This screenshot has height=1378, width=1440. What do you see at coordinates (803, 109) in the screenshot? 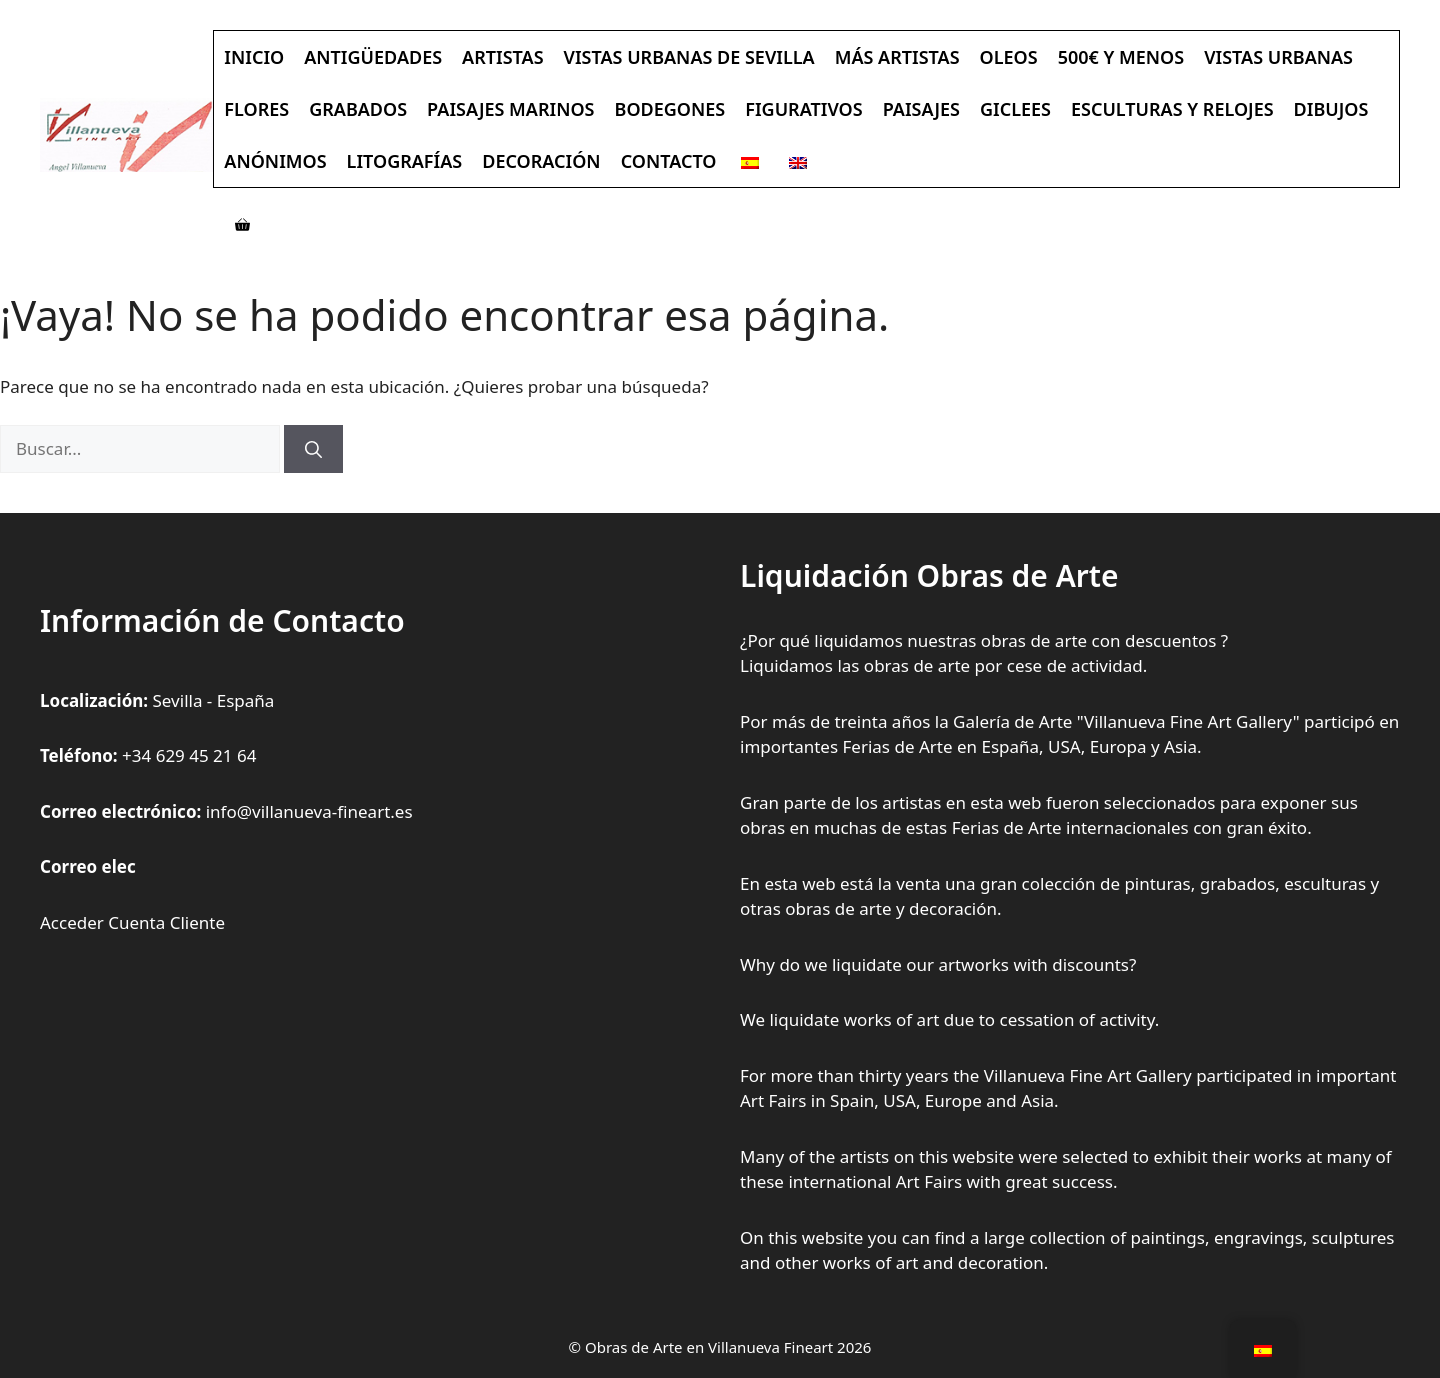
I see `Figurativos` at bounding box center [803, 109].